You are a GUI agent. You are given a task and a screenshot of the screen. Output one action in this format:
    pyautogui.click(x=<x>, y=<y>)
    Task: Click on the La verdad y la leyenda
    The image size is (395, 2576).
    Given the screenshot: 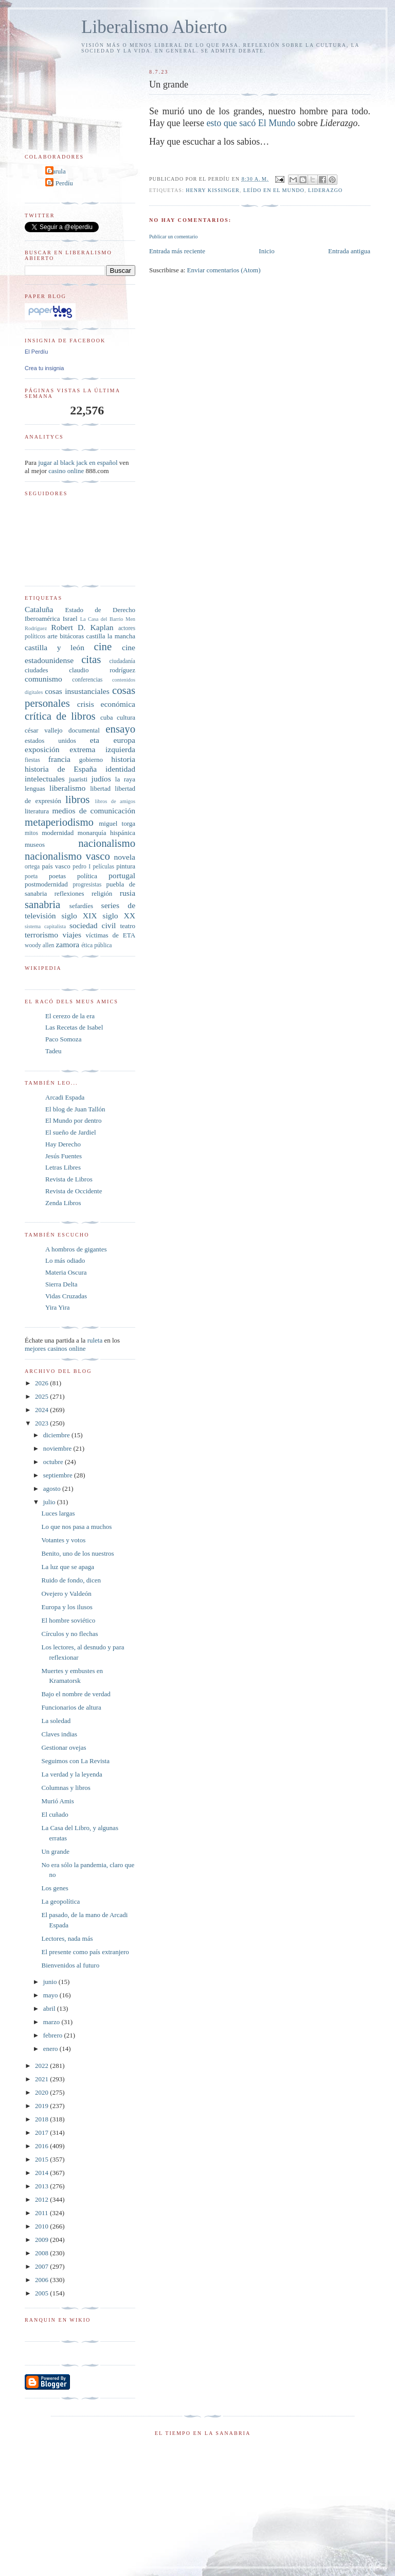 What is the action you would take?
    pyautogui.click(x=71, y=1774)
    